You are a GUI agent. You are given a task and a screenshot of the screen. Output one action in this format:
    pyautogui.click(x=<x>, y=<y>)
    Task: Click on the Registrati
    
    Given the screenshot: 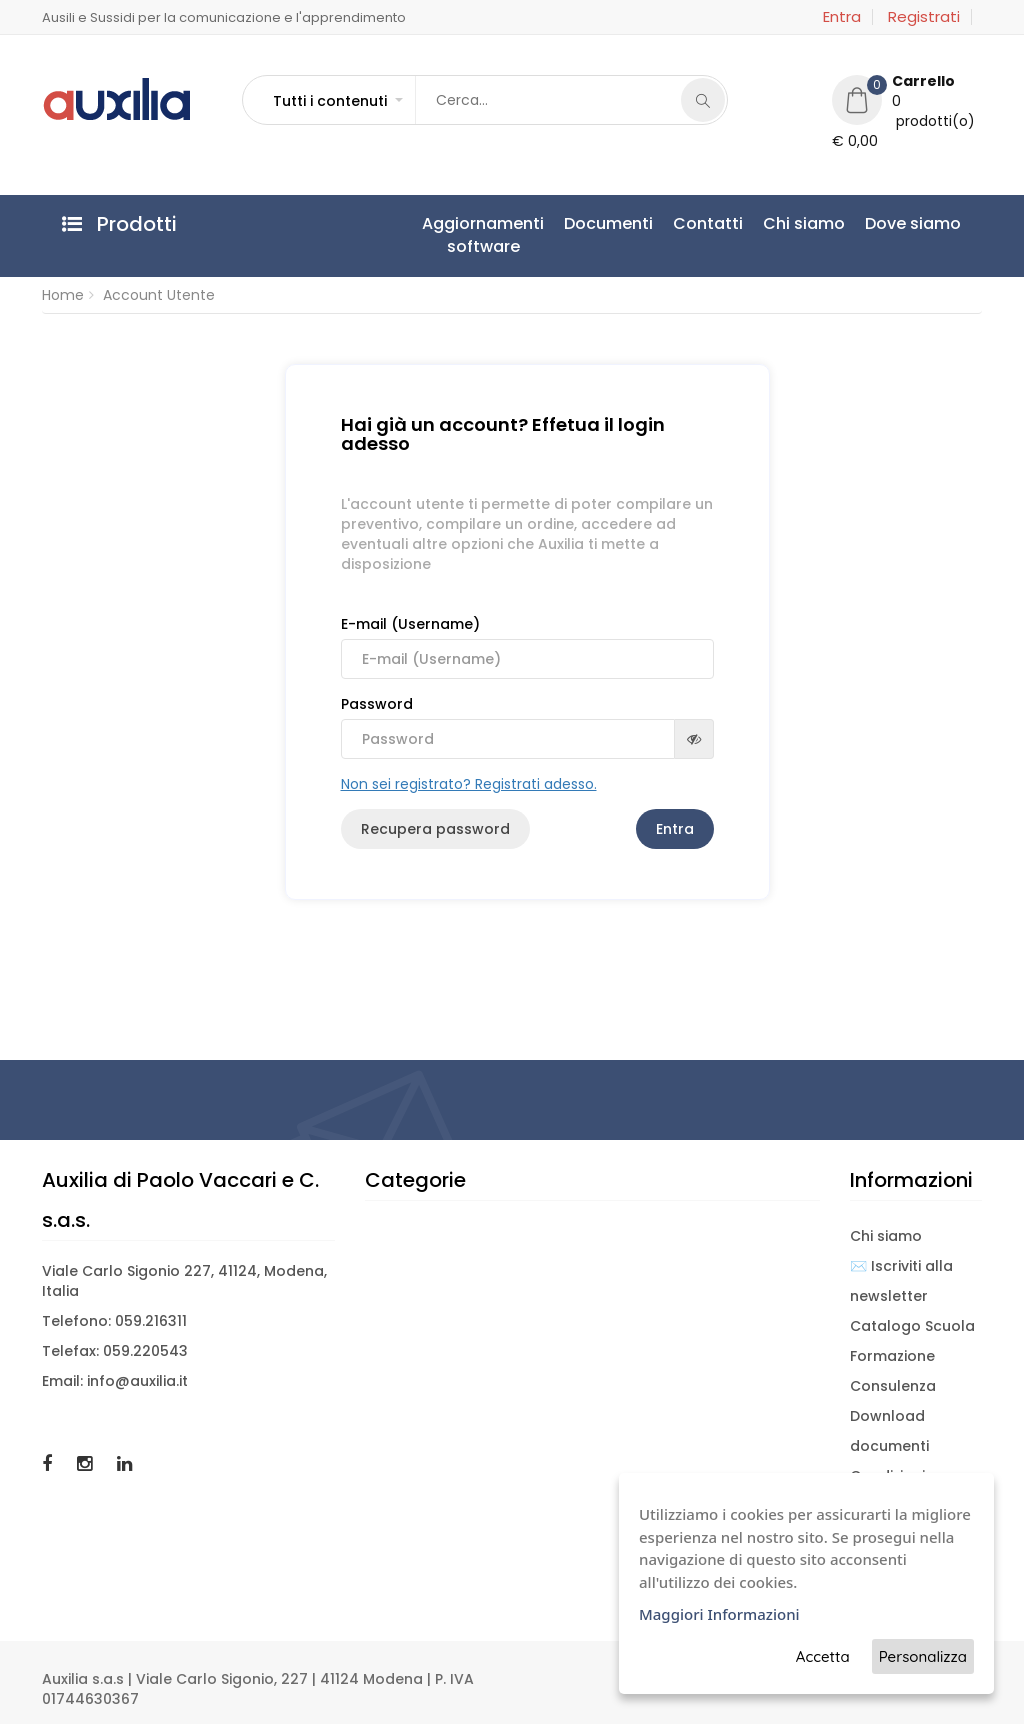 What is the action you would take?
    pyautogui.click(x=924, y=17)
    